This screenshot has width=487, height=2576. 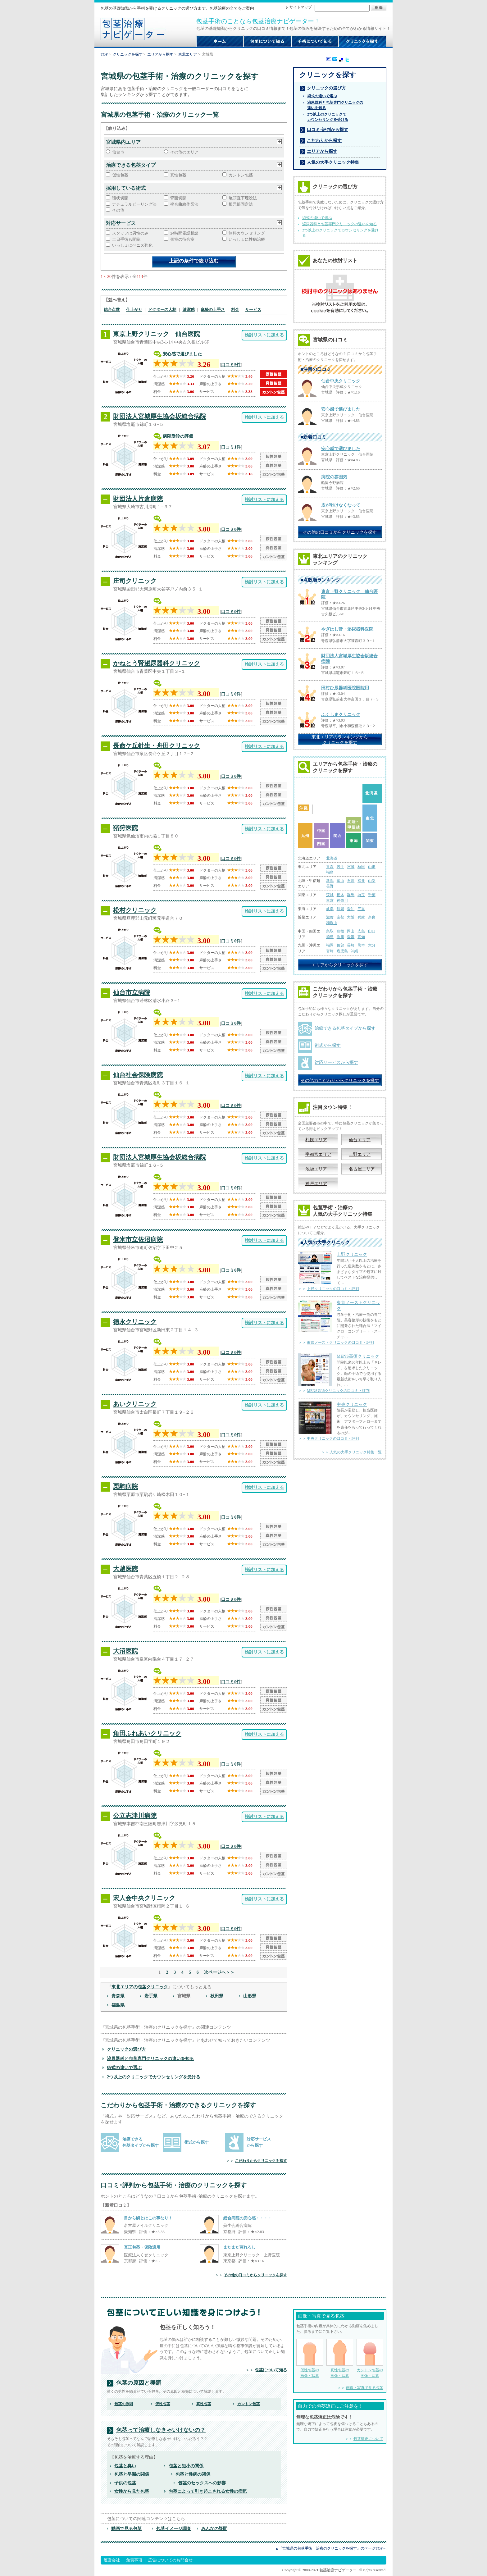 I want to click on カントン包茎の 画像・写真, so click(x=370, y=2358).